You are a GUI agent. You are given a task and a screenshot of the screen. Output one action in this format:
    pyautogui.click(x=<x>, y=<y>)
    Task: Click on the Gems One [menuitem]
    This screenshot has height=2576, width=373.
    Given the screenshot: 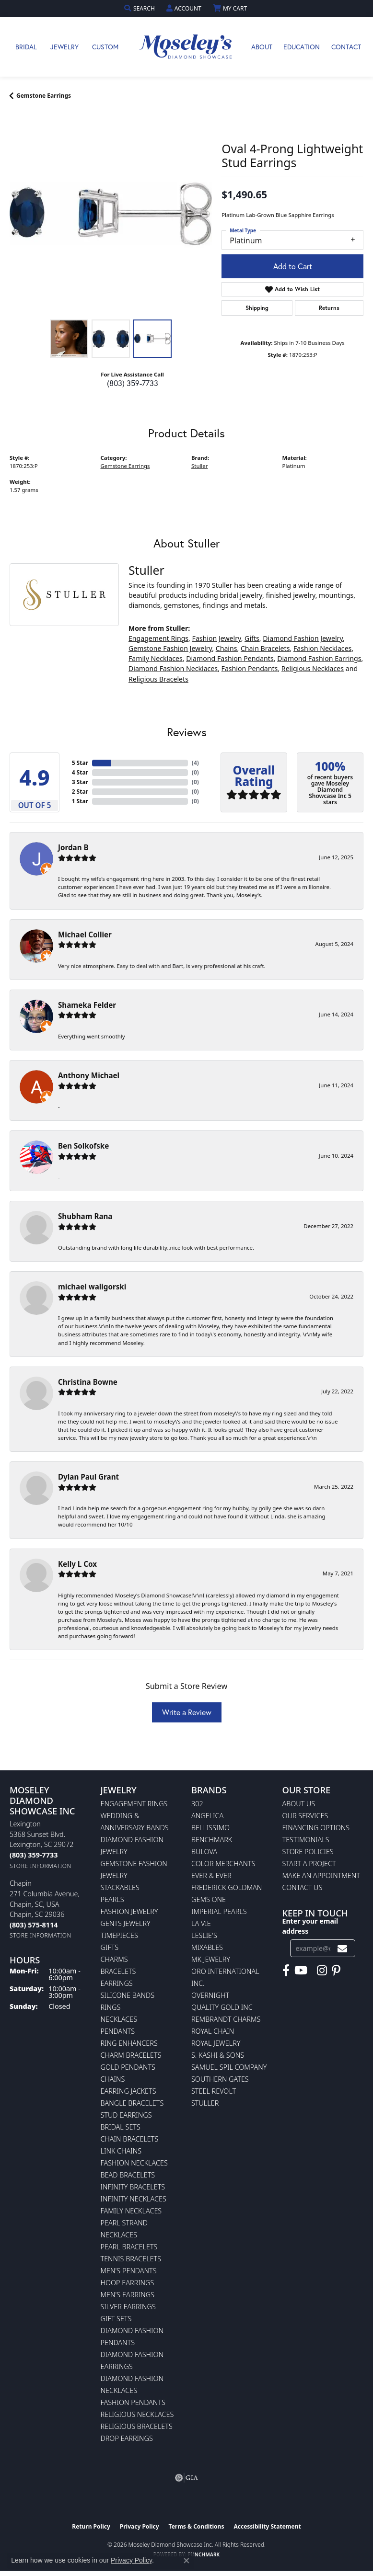 What is the action you would take?
    pyautogui.click(x=208, y=1899)
    